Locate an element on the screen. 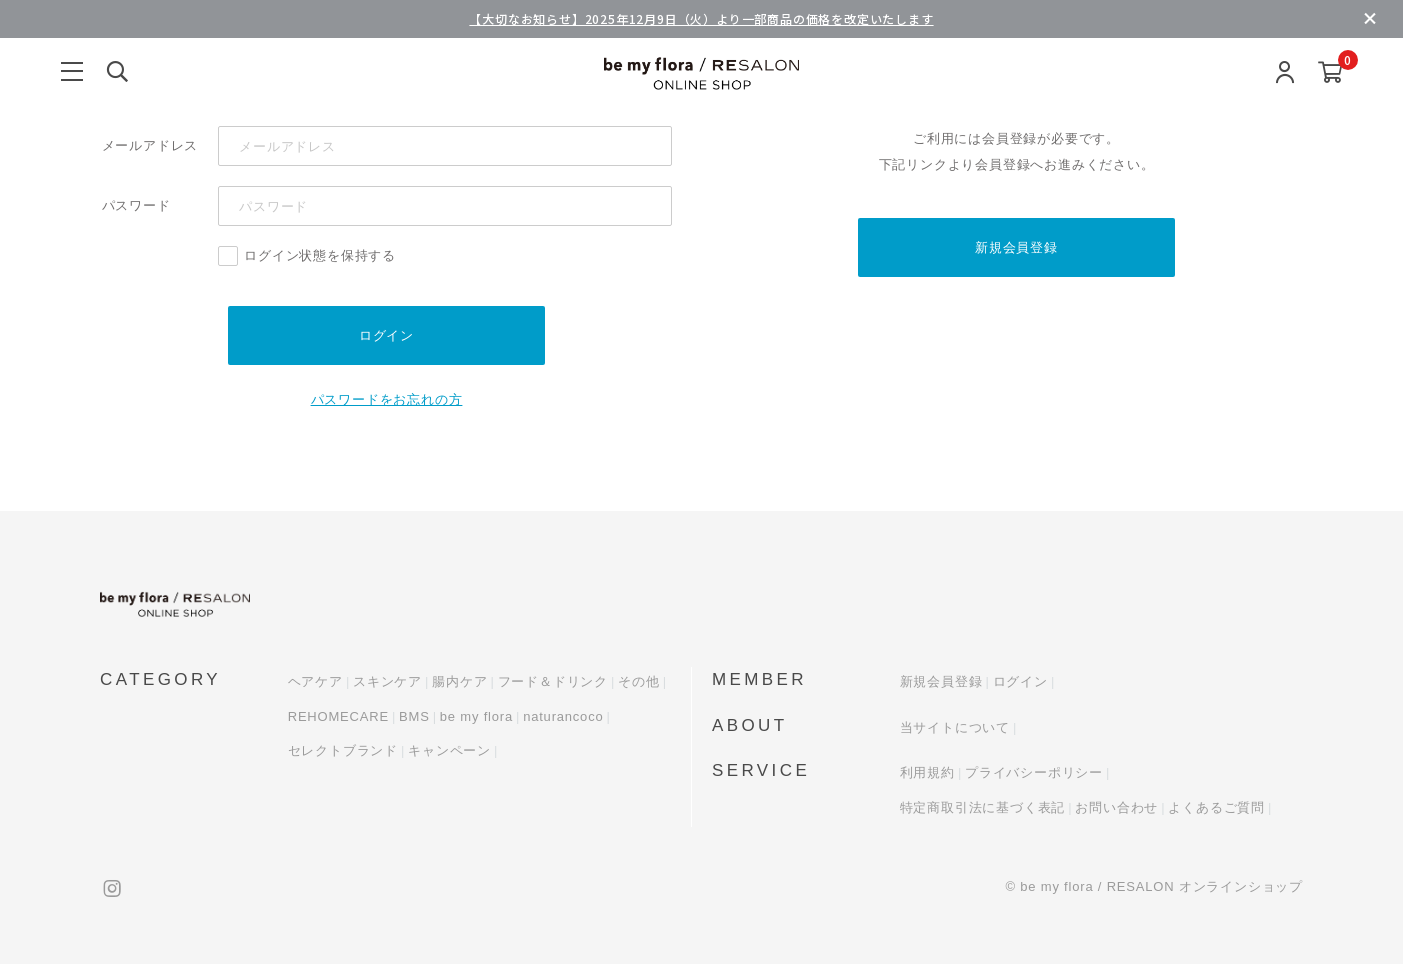 The image size is (1403, 965). 利用規約 is located at coordinates (927, 773).